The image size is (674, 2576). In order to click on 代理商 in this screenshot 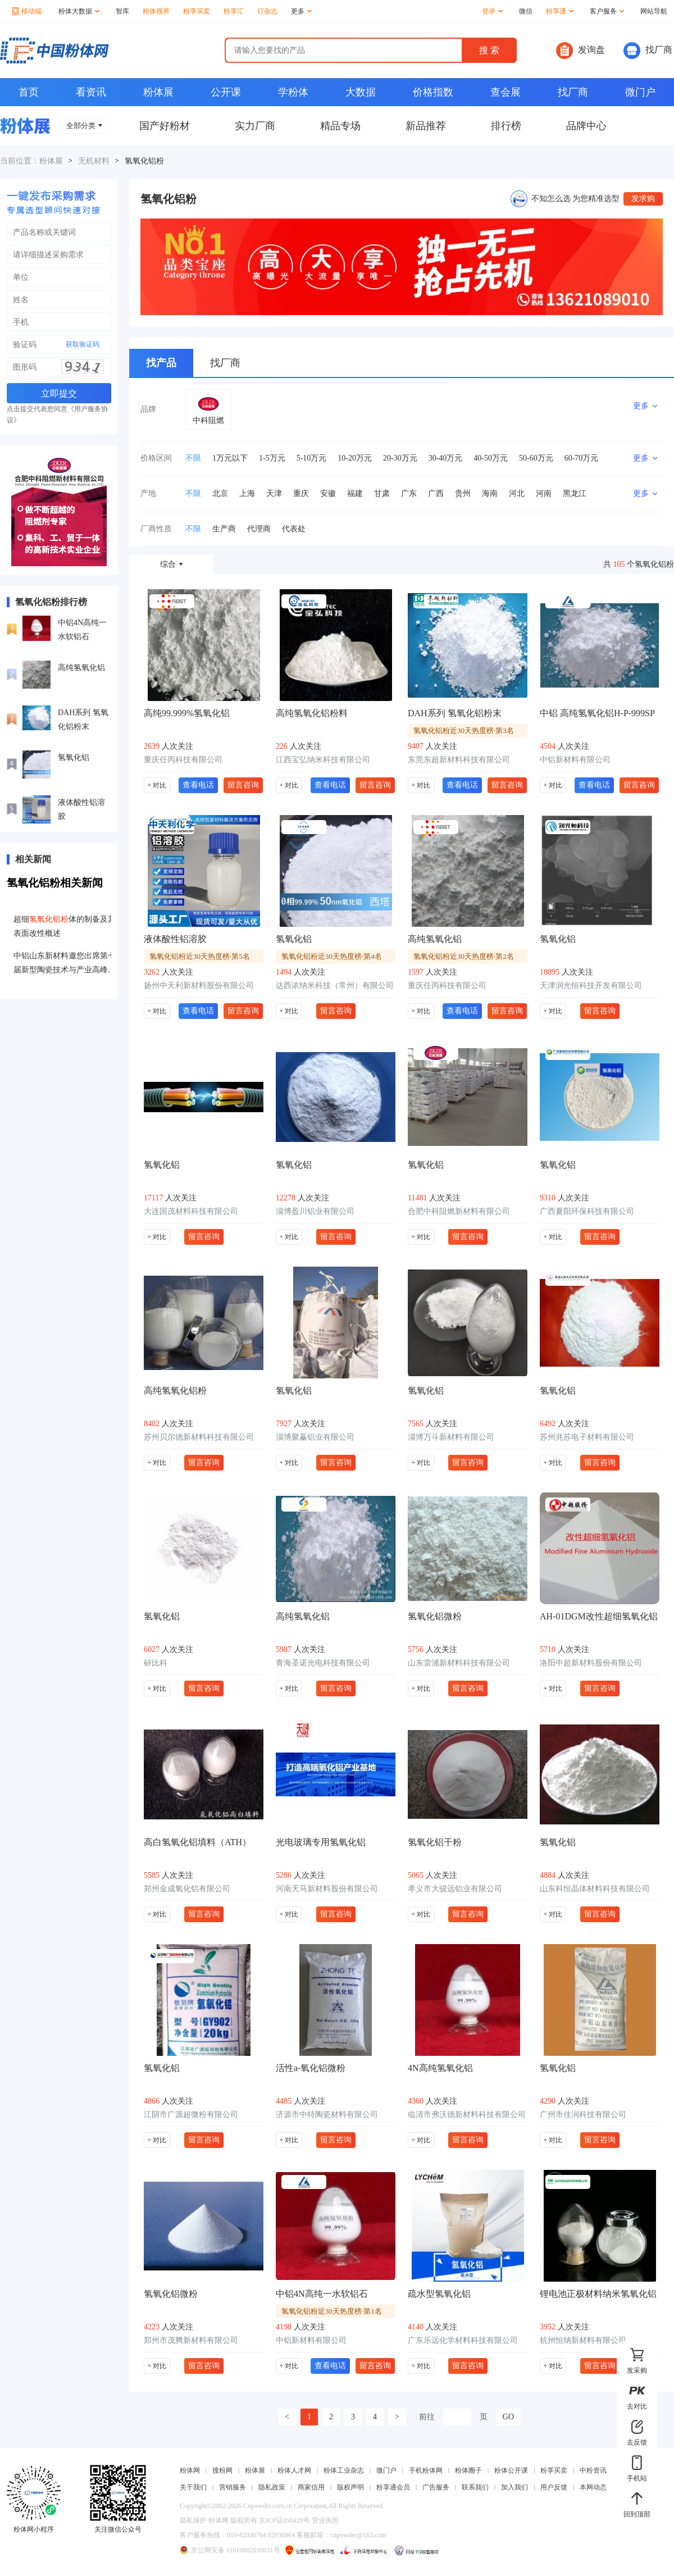, I will do `click(259, 529)`.